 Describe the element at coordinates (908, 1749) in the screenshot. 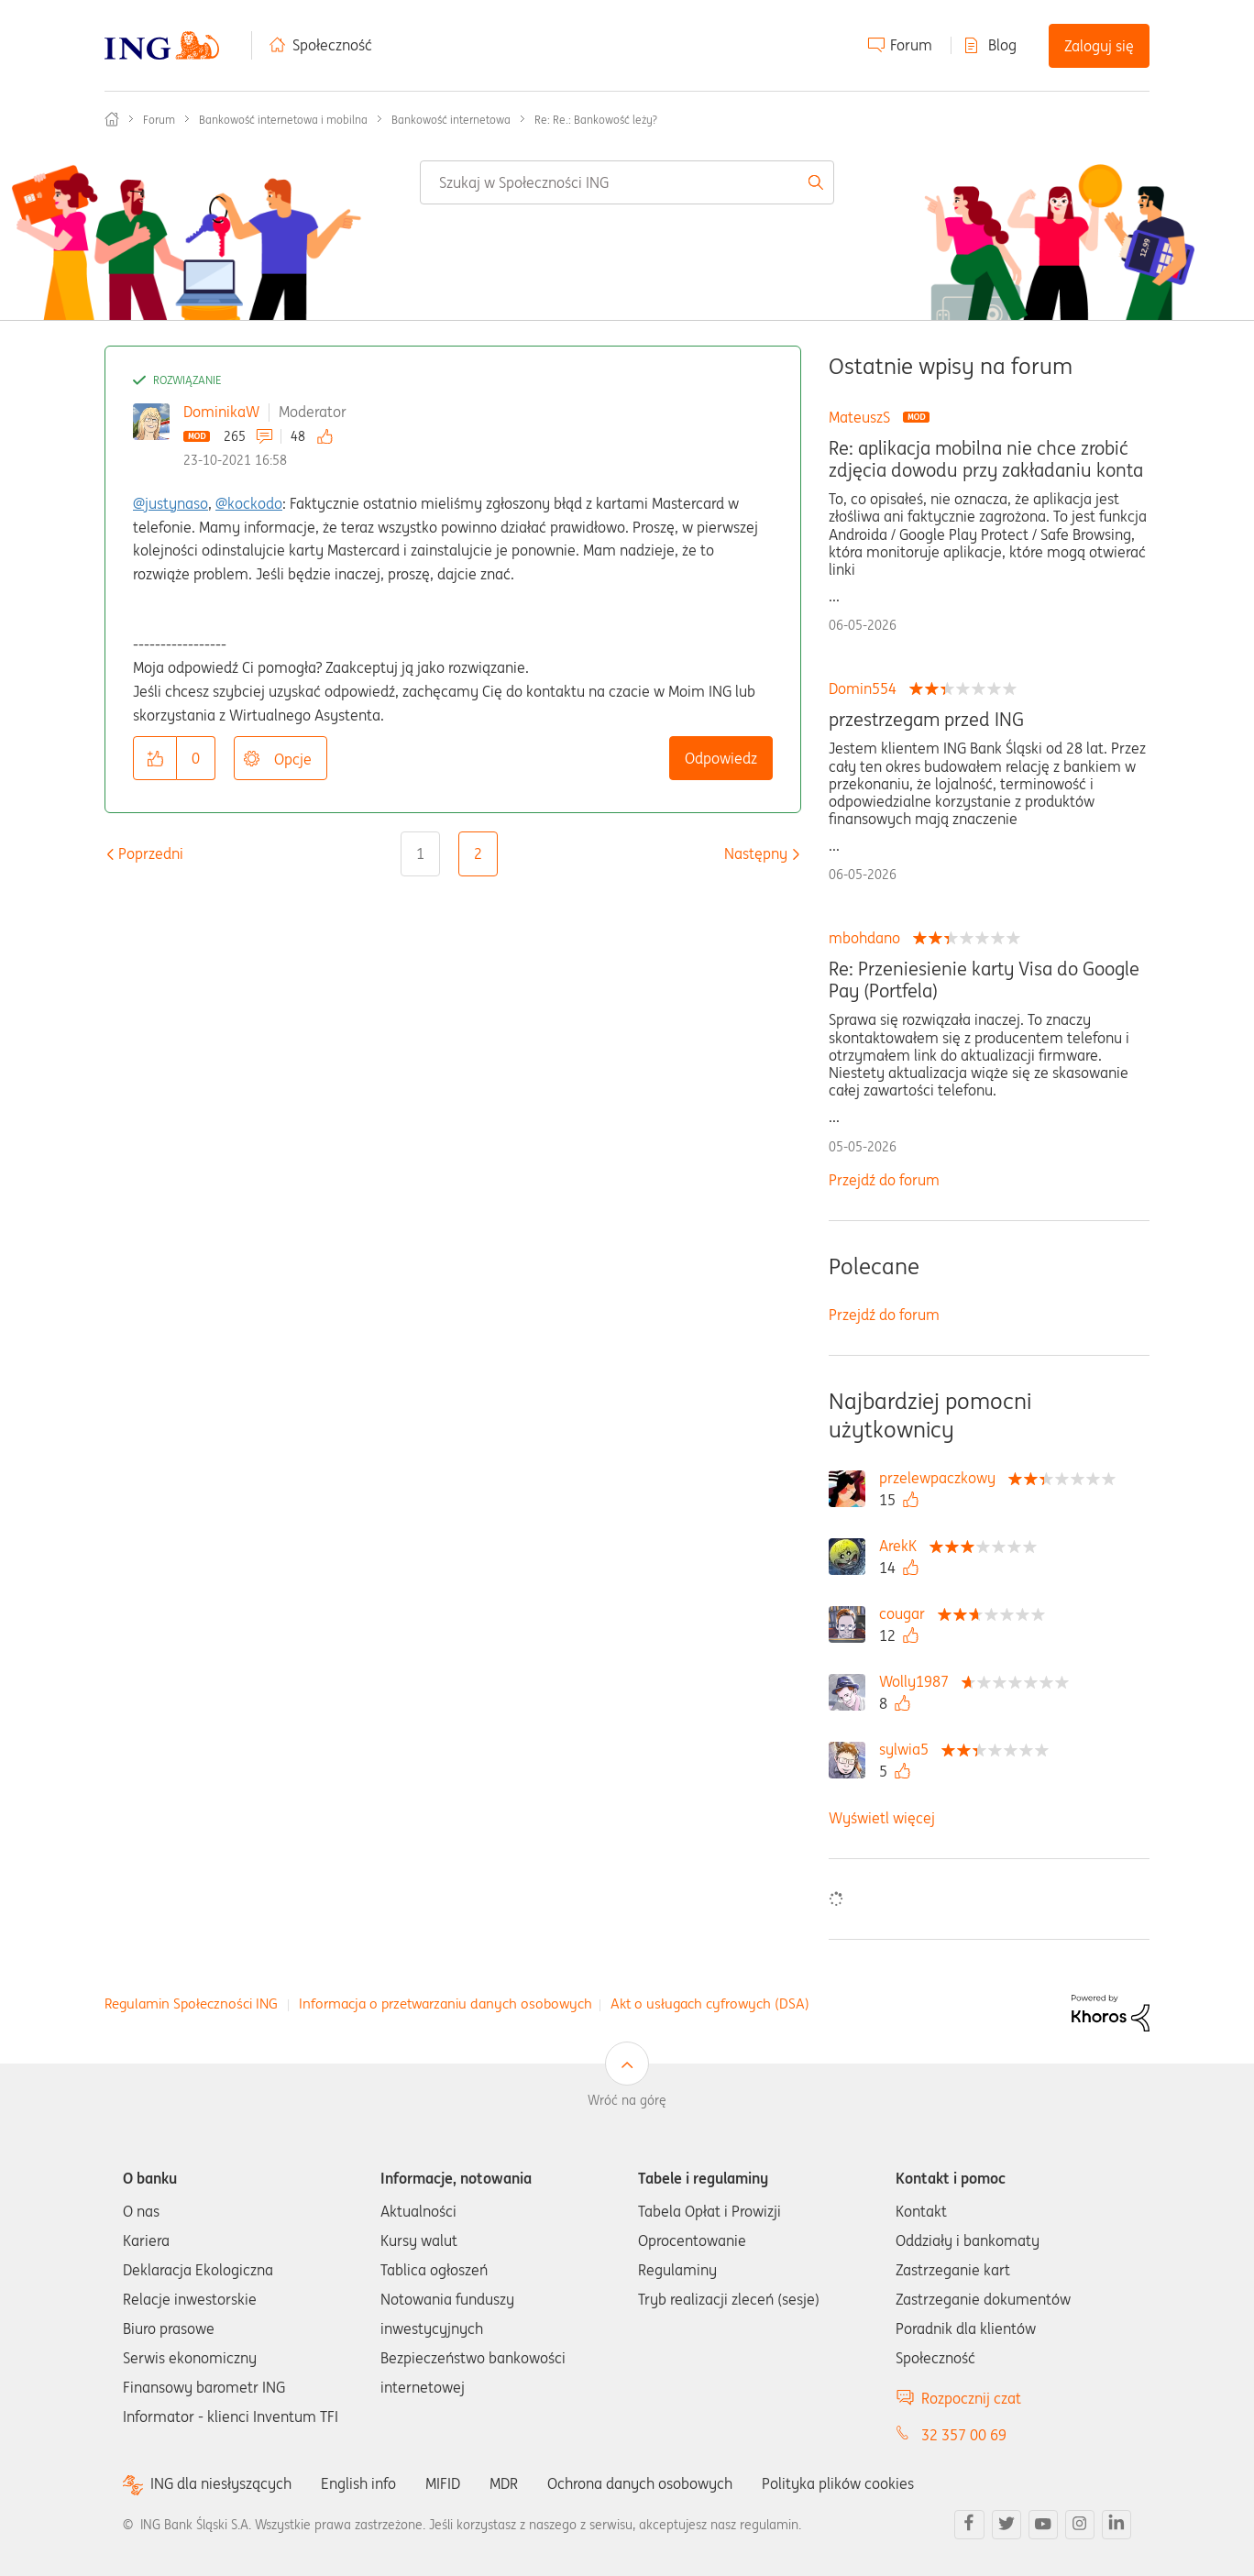

I see `[Wyświetl profil sylwia5]` at that location.